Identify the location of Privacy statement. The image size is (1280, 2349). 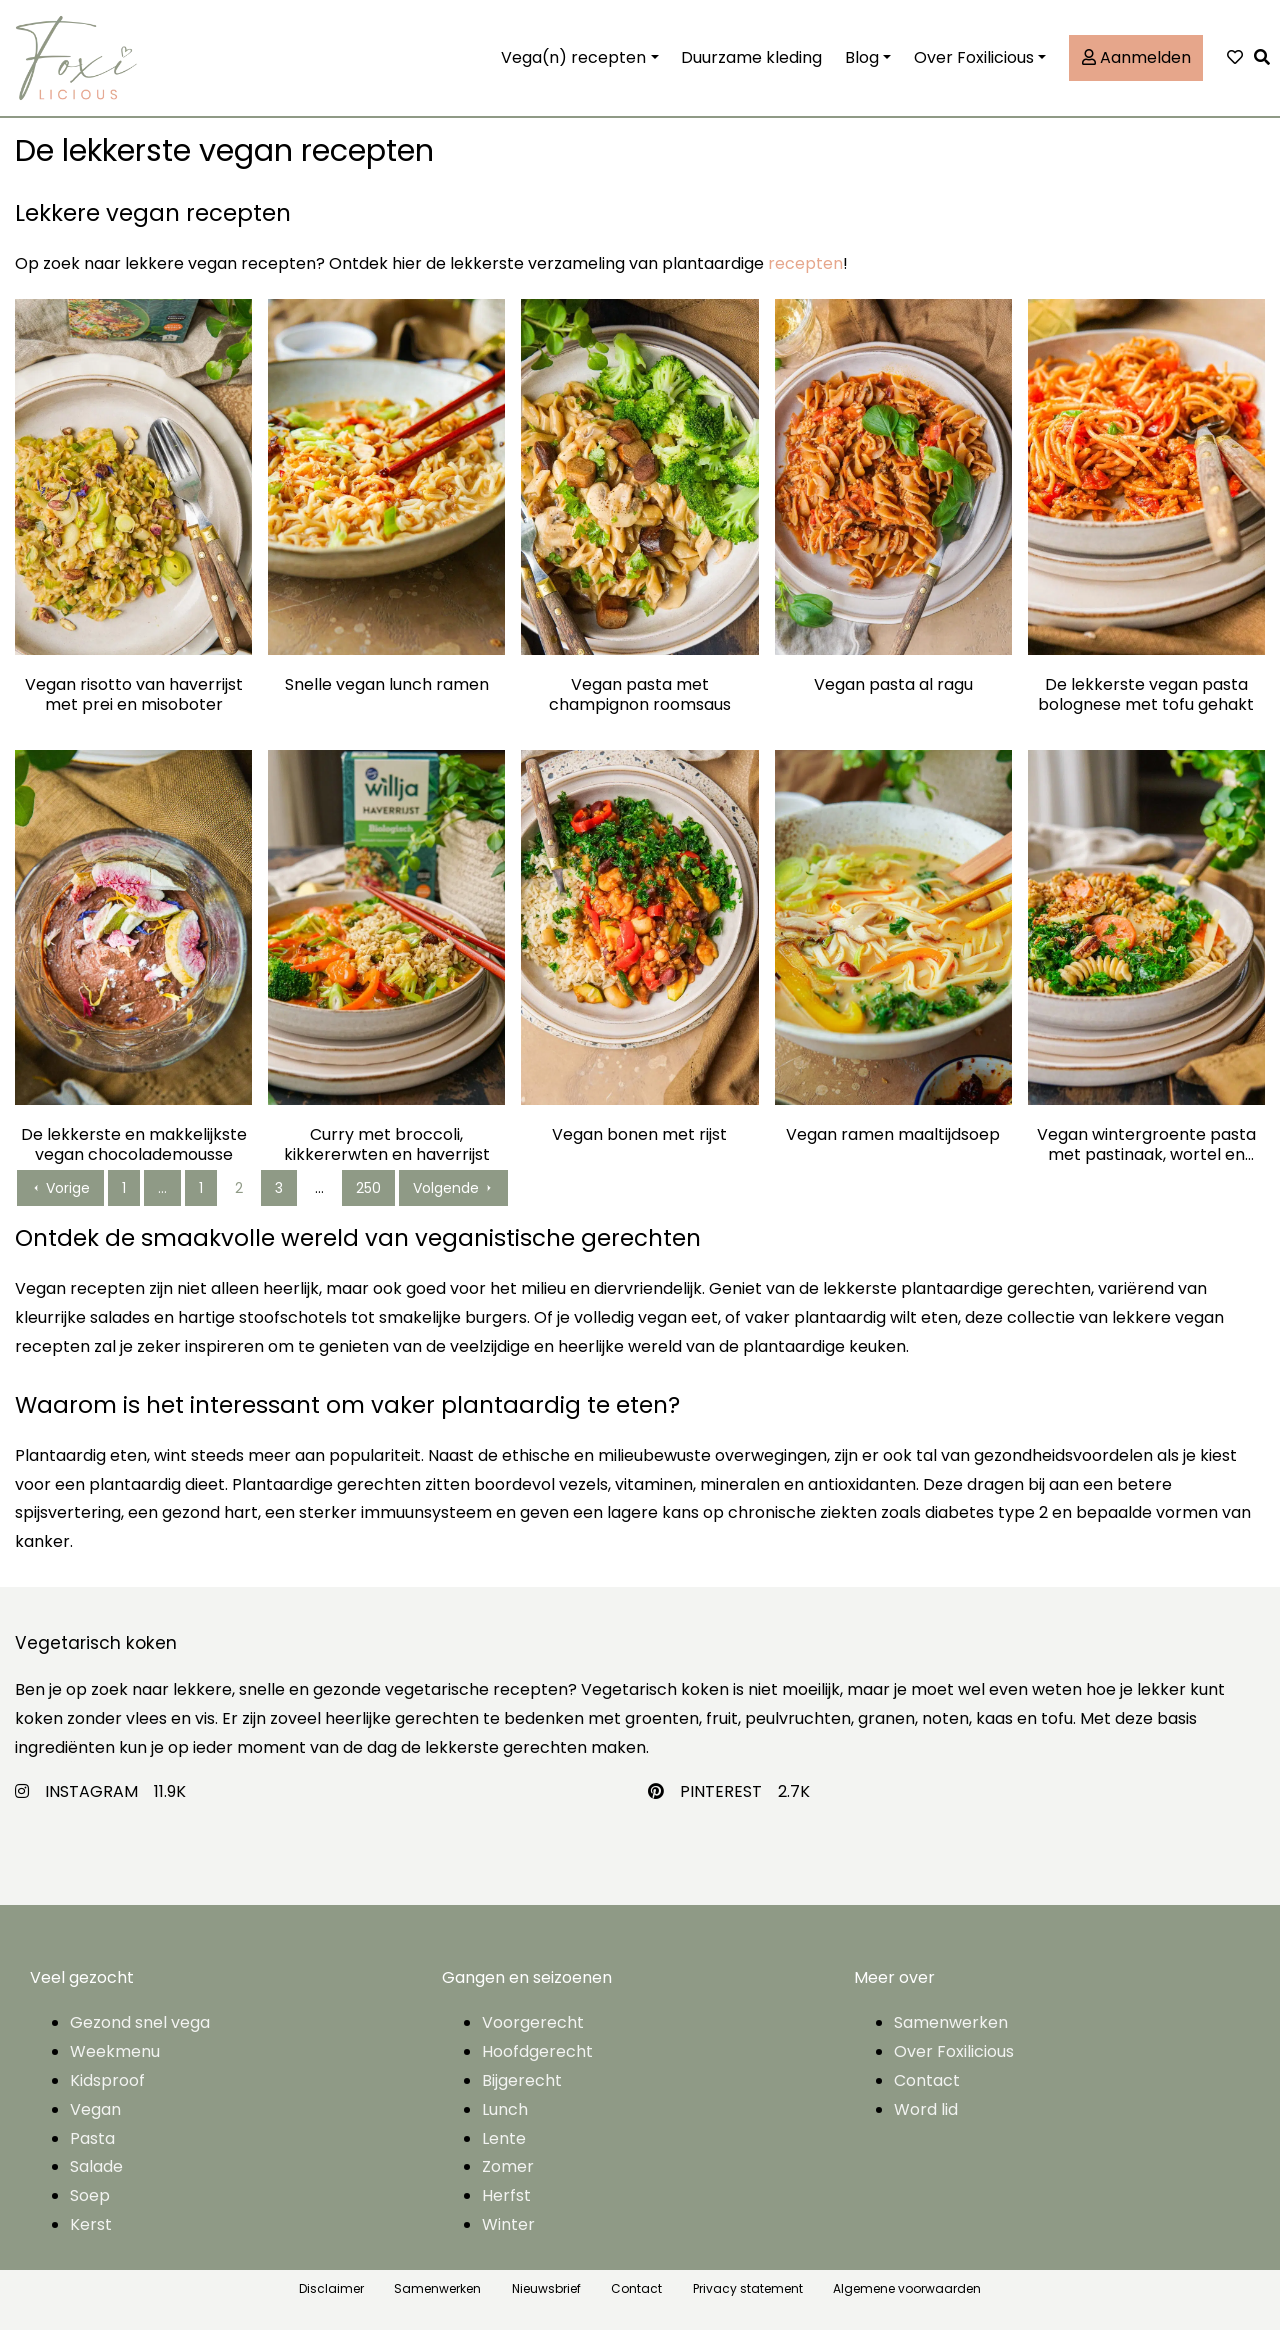
(748, 2307).